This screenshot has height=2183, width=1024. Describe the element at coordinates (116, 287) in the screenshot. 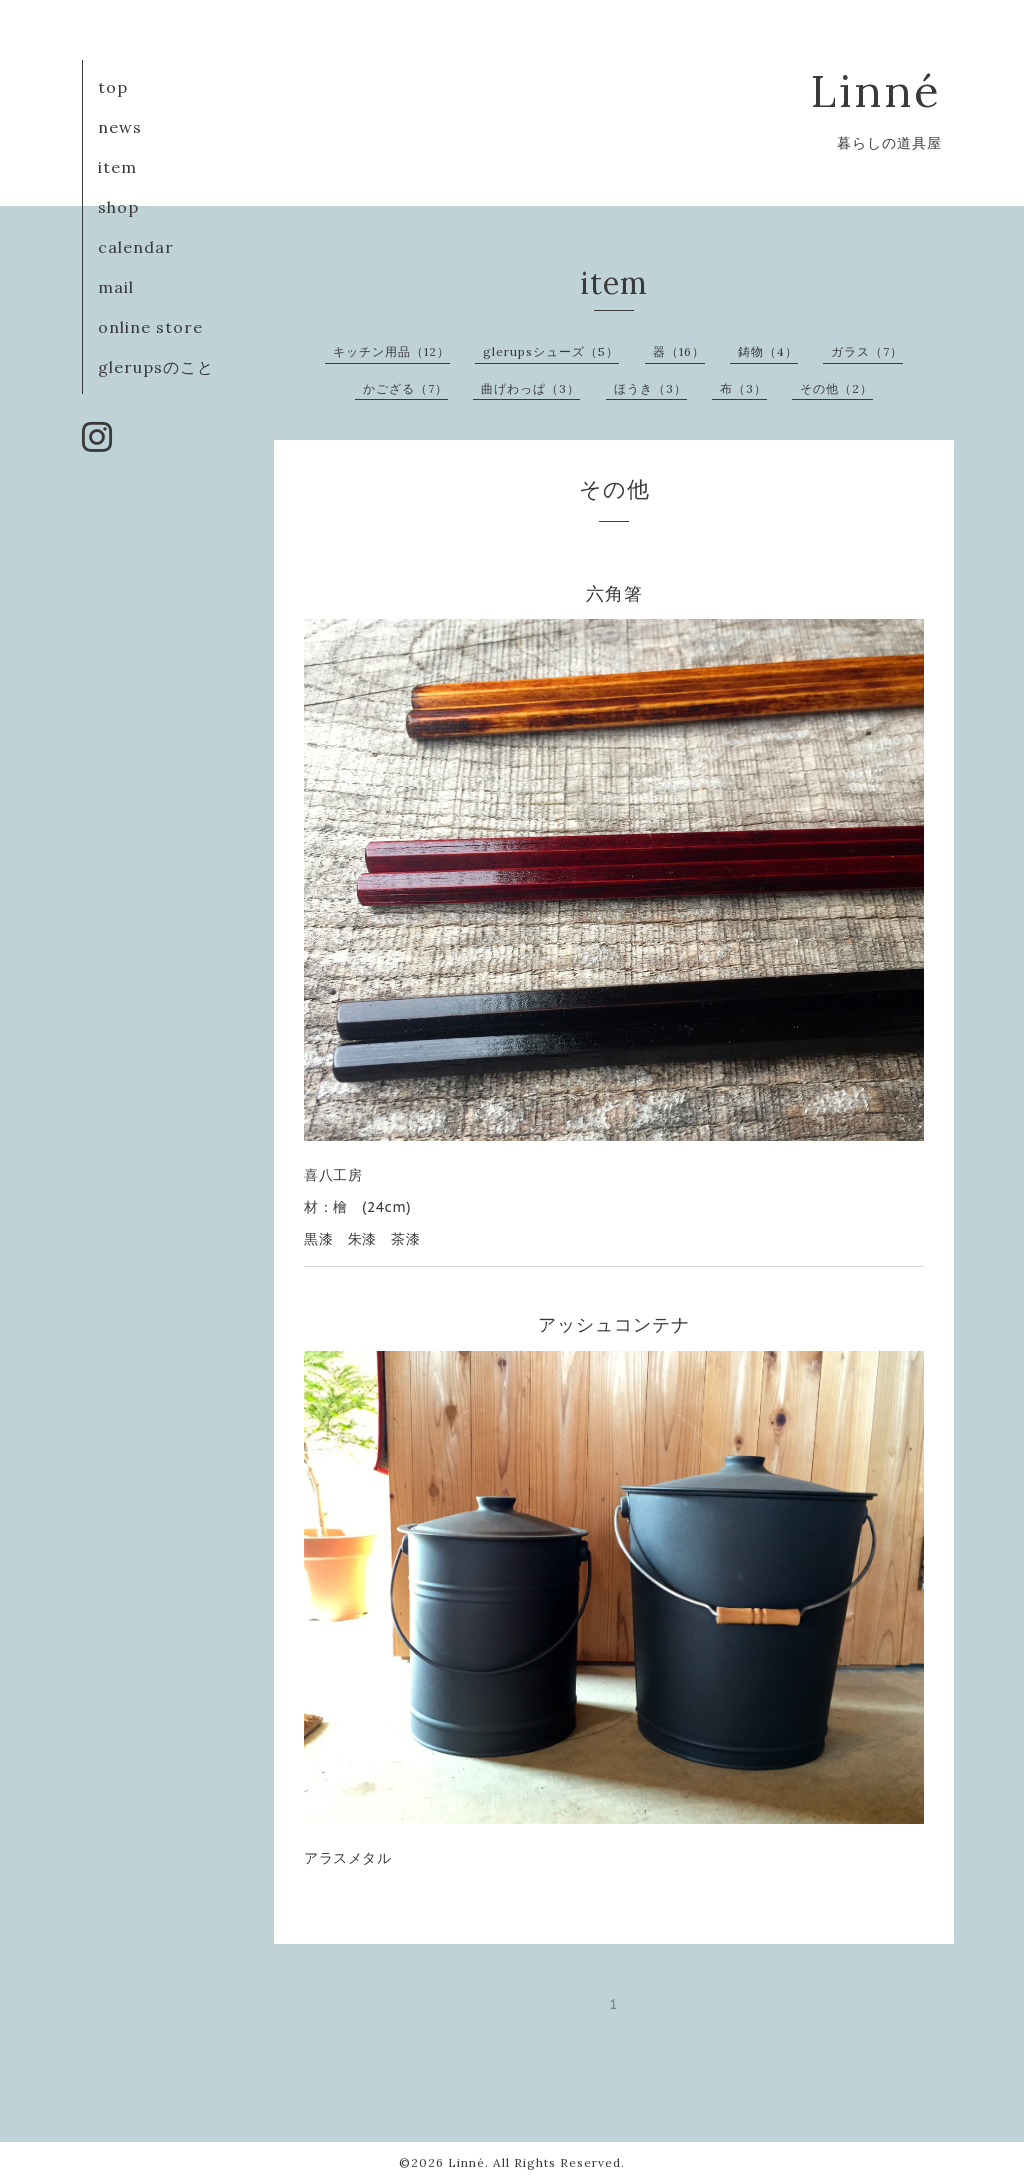

I see `mail` at that location.